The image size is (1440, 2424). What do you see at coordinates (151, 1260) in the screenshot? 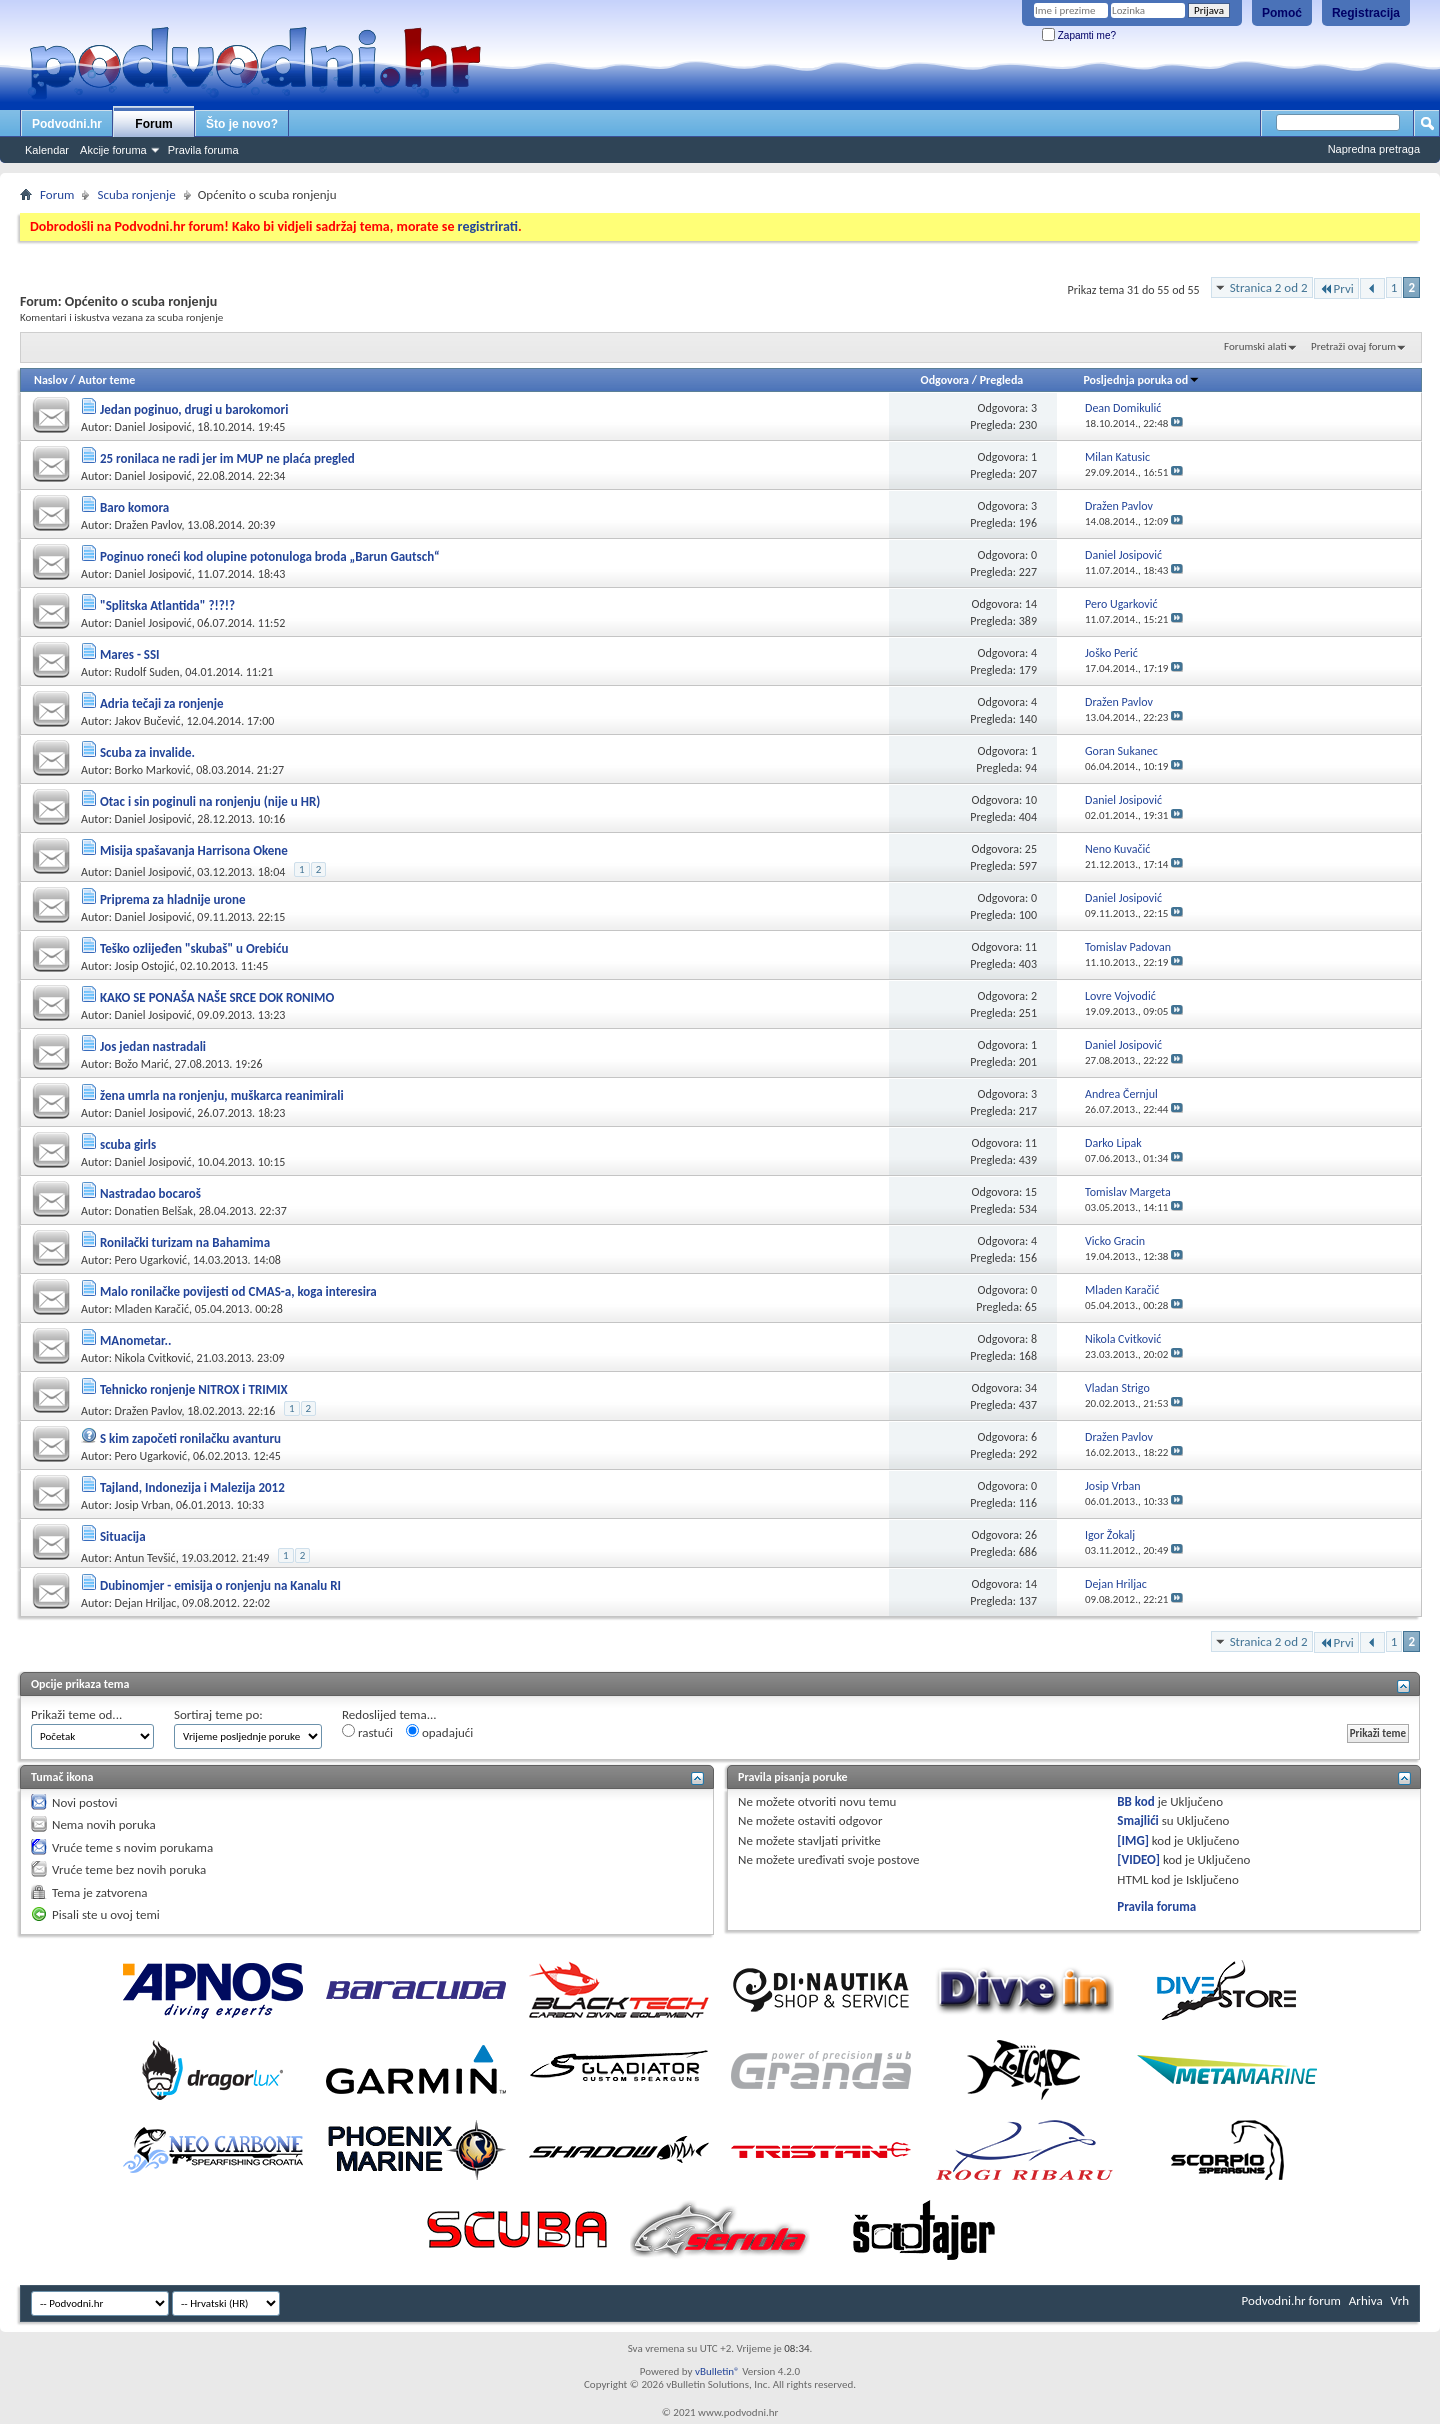
I see `Pero Ugarković` at bounding box center [151, 1260].